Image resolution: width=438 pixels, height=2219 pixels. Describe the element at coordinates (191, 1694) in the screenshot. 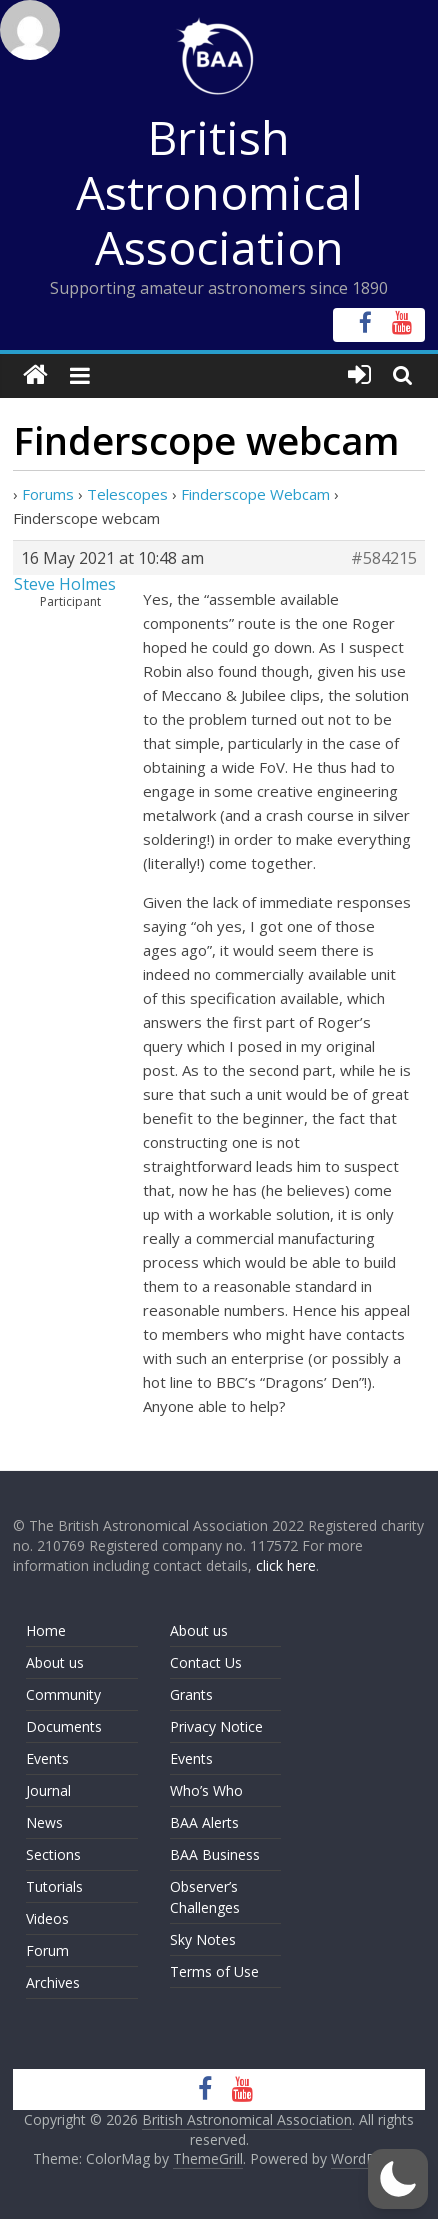

I see `Grants` at that location.